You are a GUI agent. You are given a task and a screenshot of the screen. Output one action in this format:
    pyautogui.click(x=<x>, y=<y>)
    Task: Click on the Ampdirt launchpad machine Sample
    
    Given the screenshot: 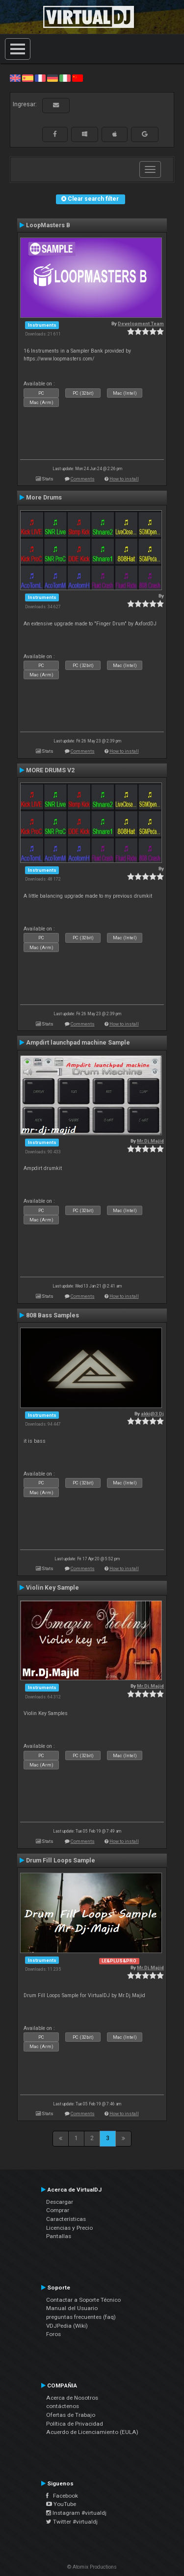 What is the action you would take?
    pyautogui.click(x=78, y=1042)
    